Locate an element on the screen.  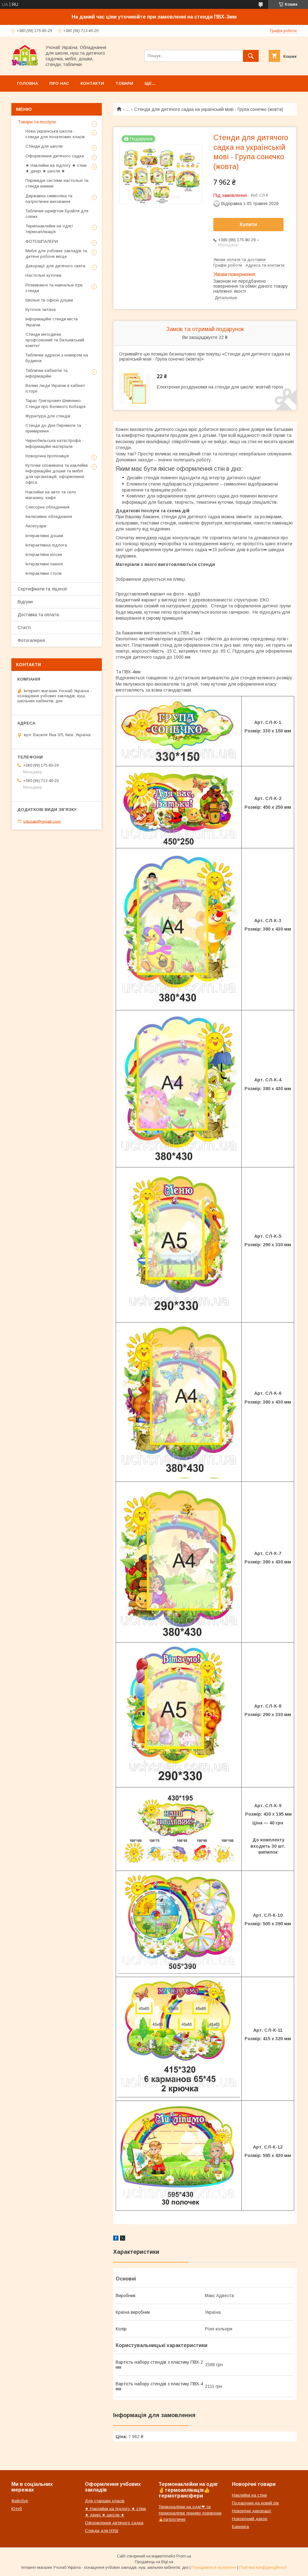
[Шукати] is located at coordinates (251, 56).